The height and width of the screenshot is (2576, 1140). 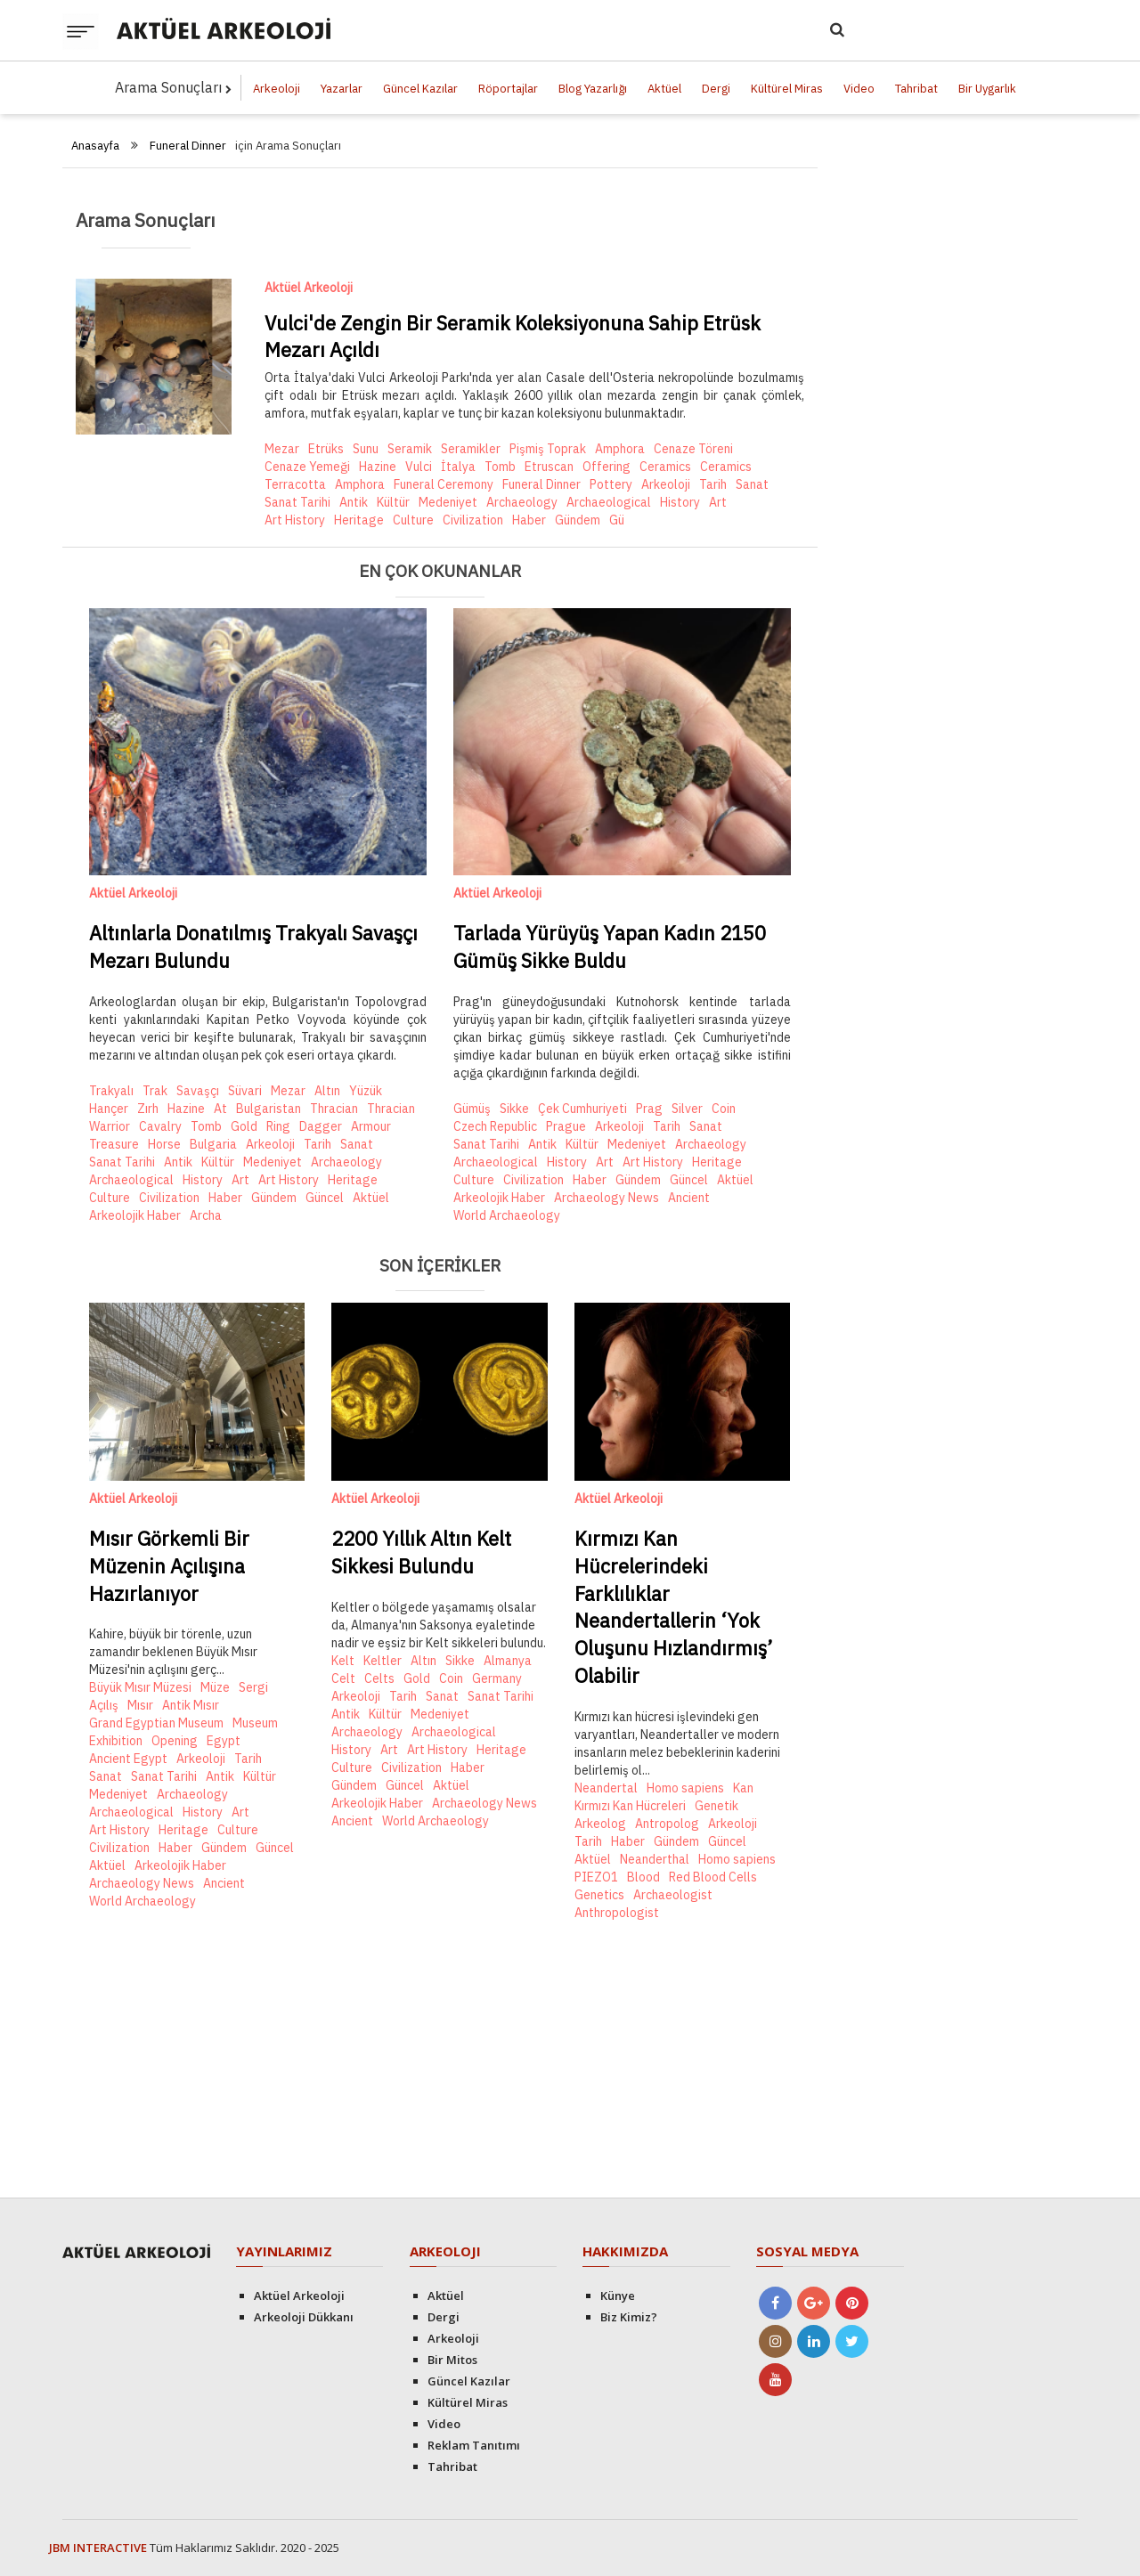 I want to click on Warrior, so click(x=109, y=1126).